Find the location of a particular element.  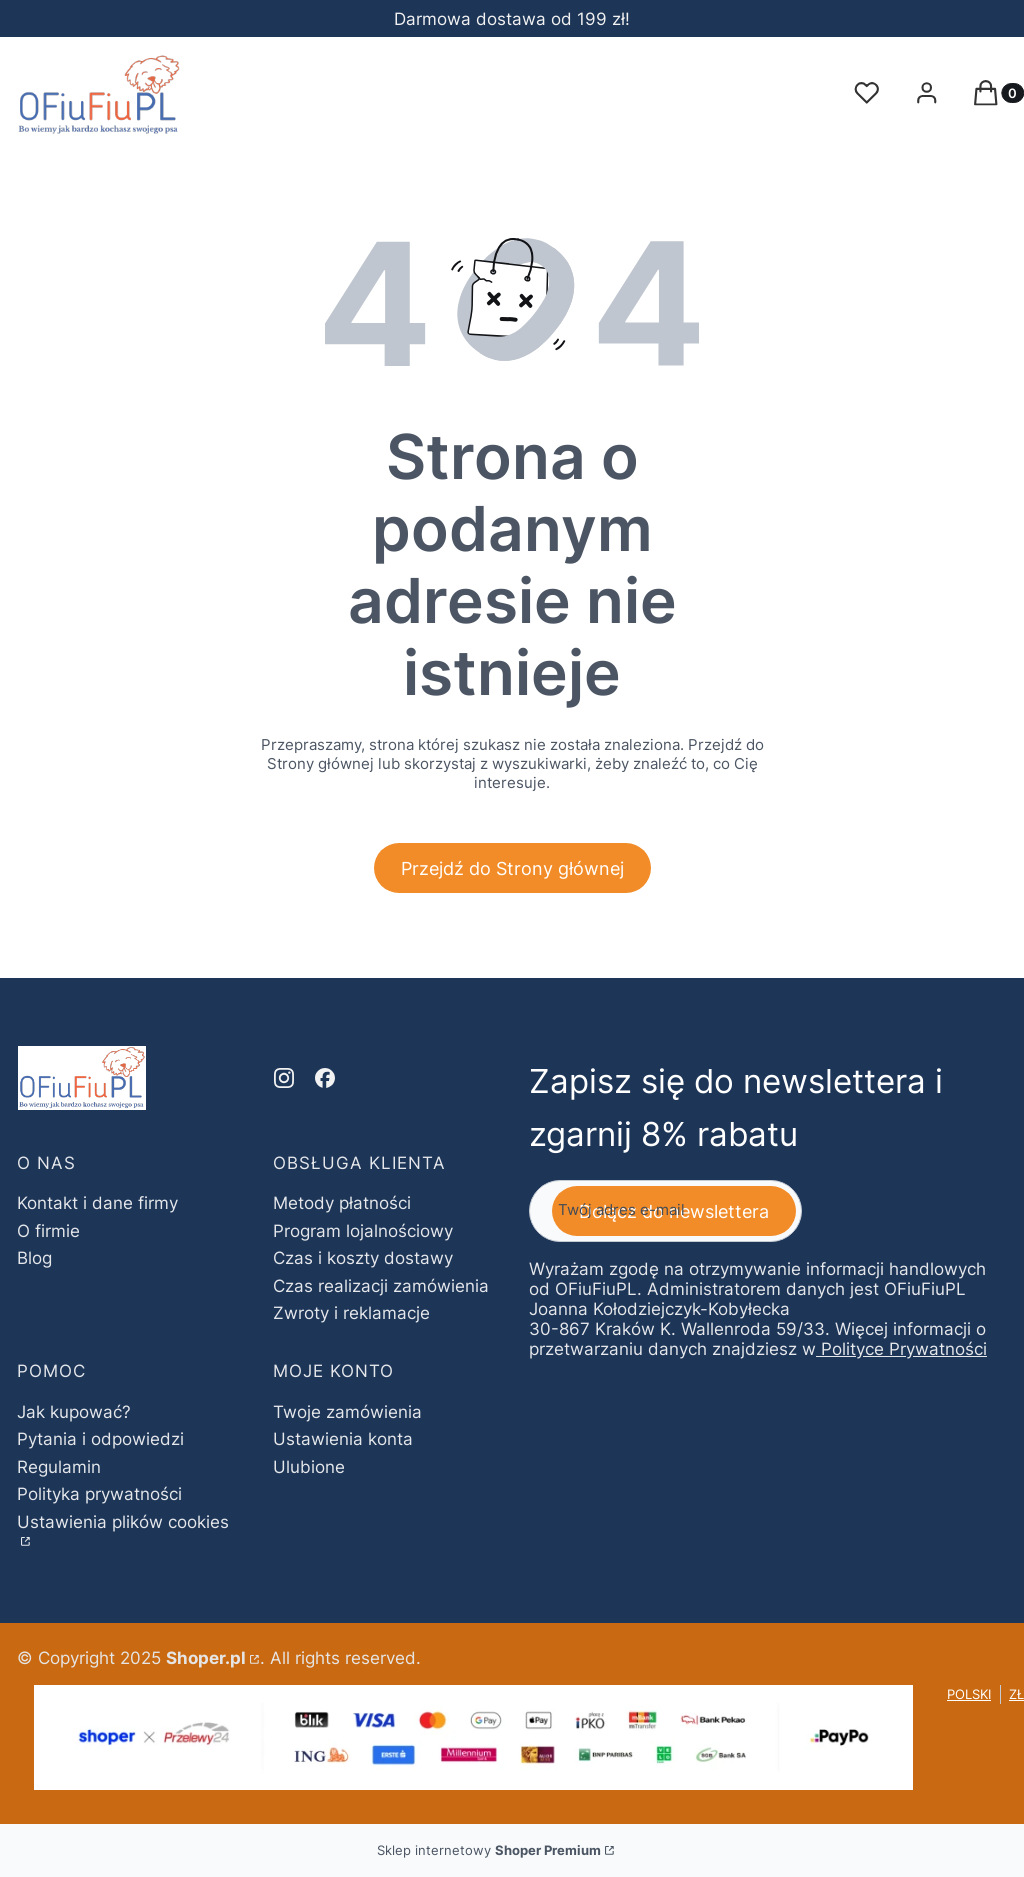

Polityka prywatności is located at coordinates (99, 1494).